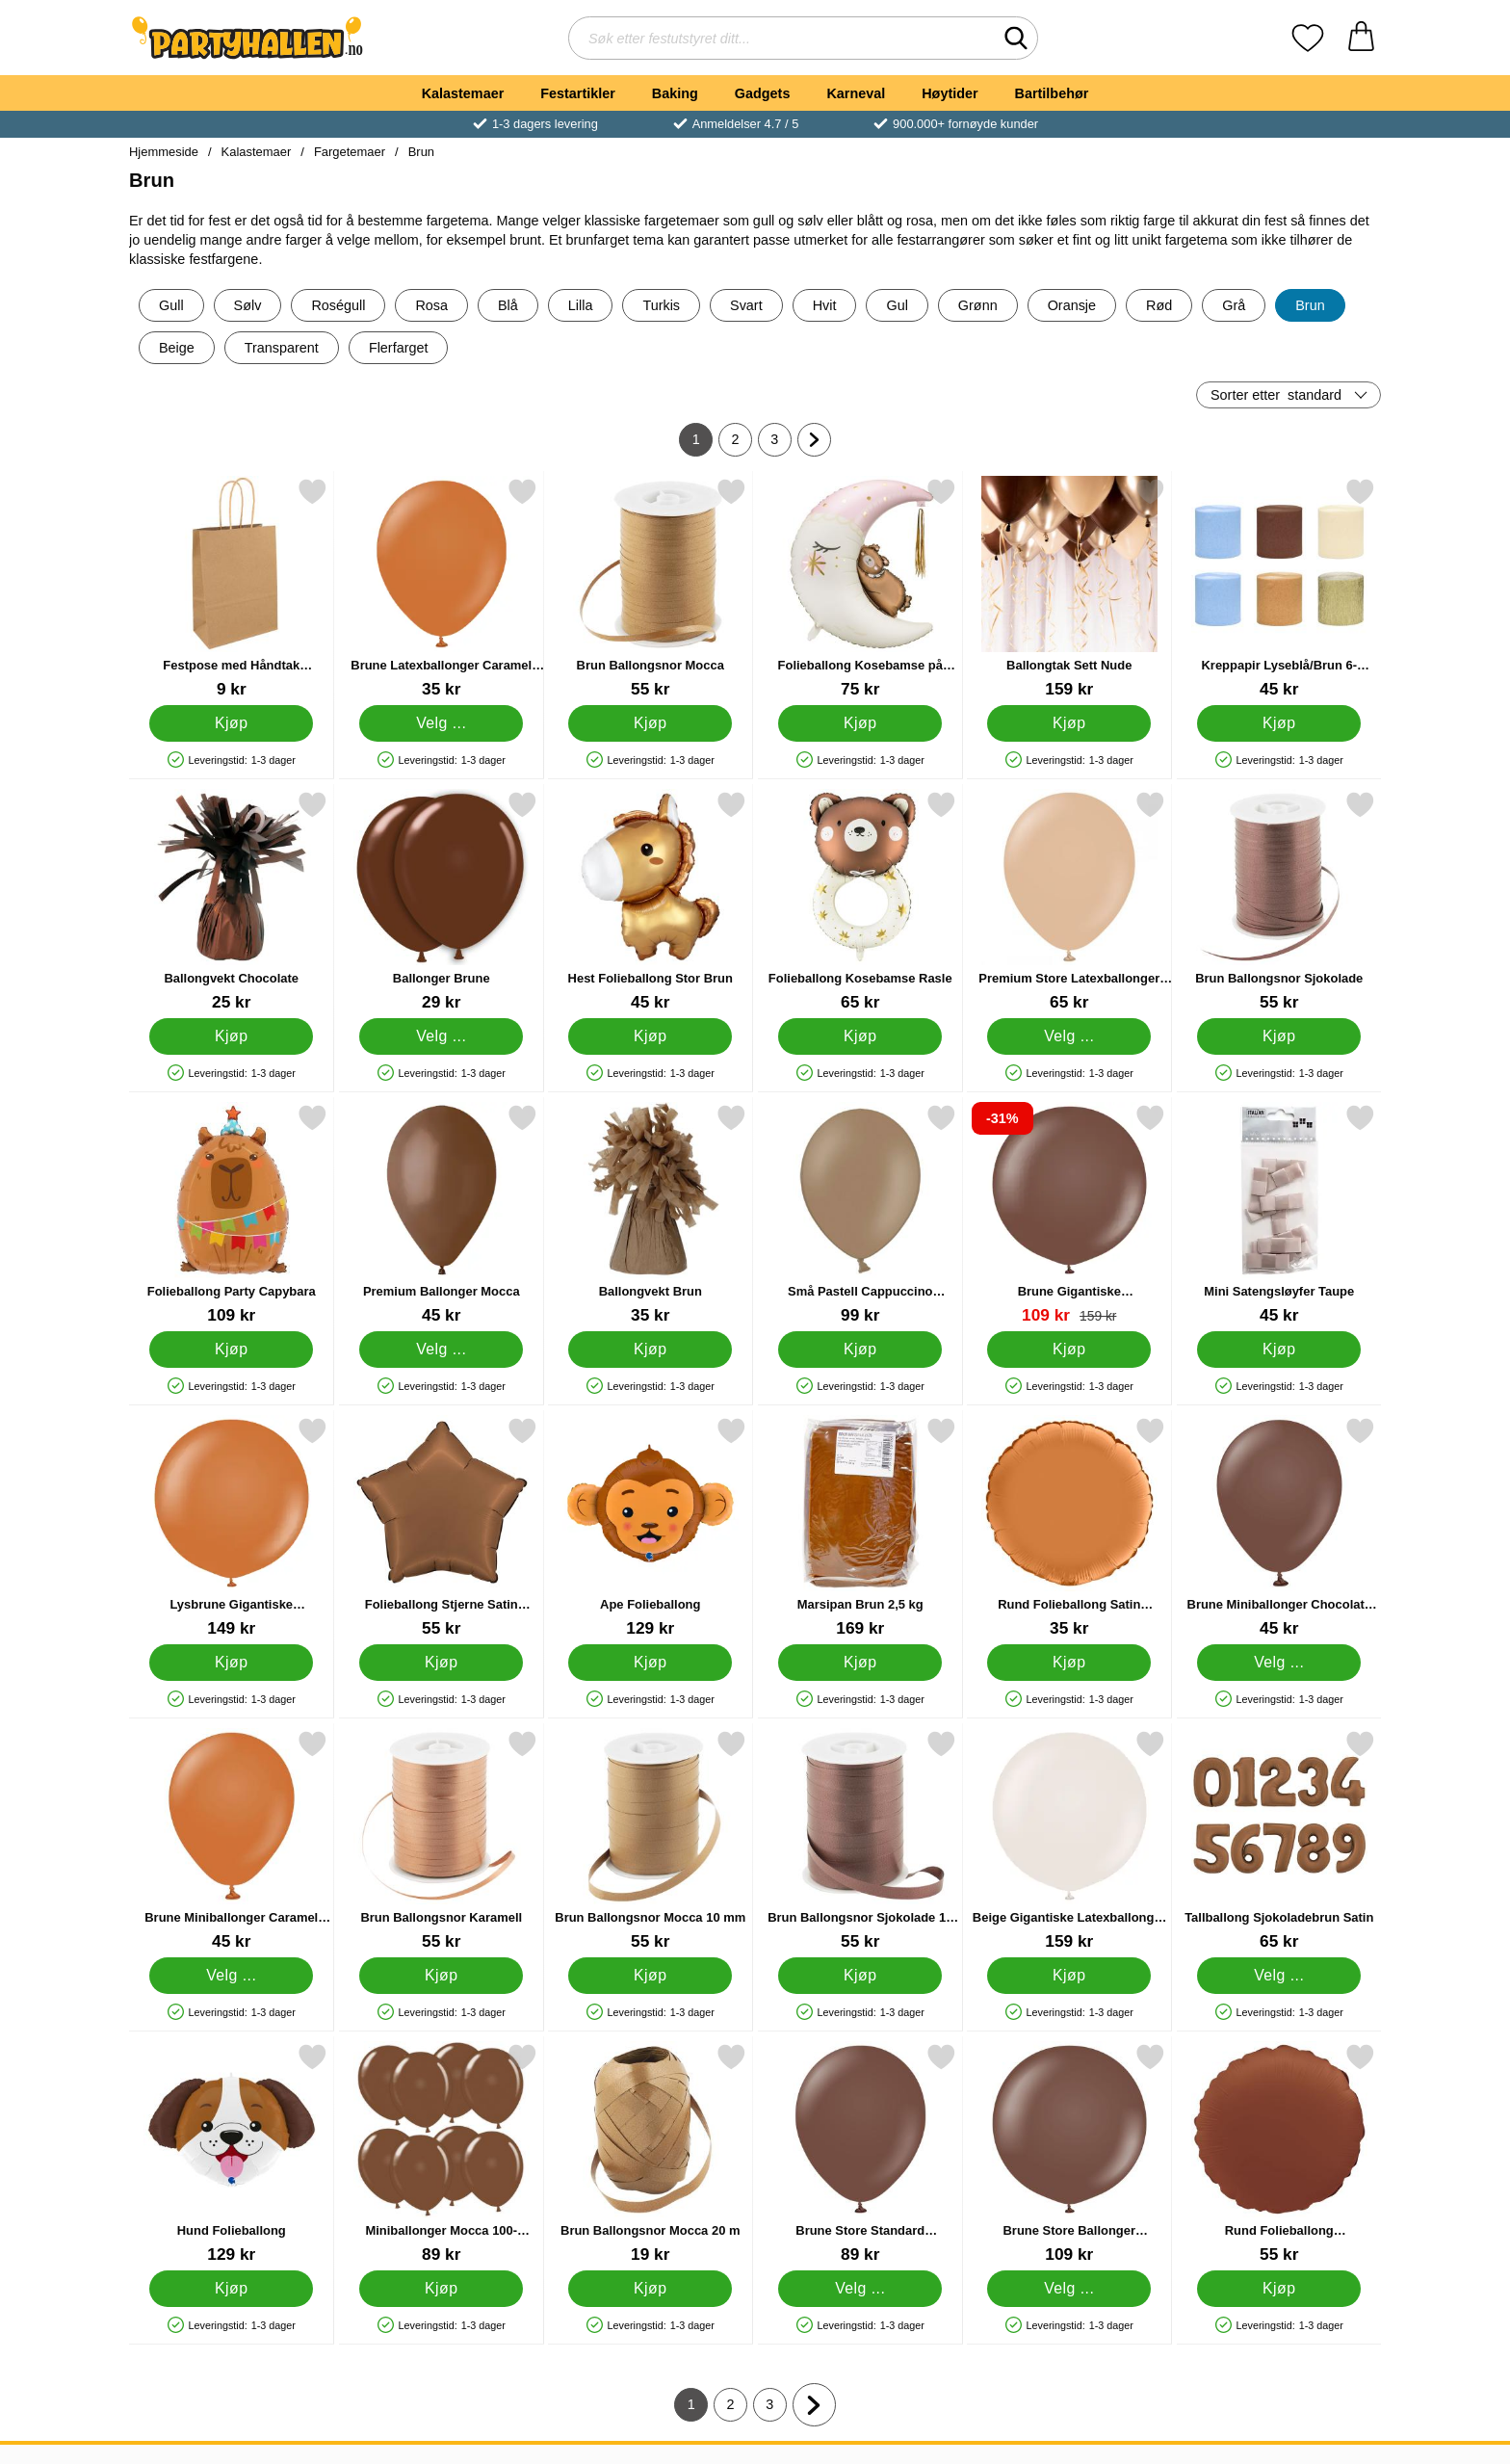  What do you see at coordinates (163, 151) in the screenshot?
I see `Hjemmeside` at bounding box center [163, 151].